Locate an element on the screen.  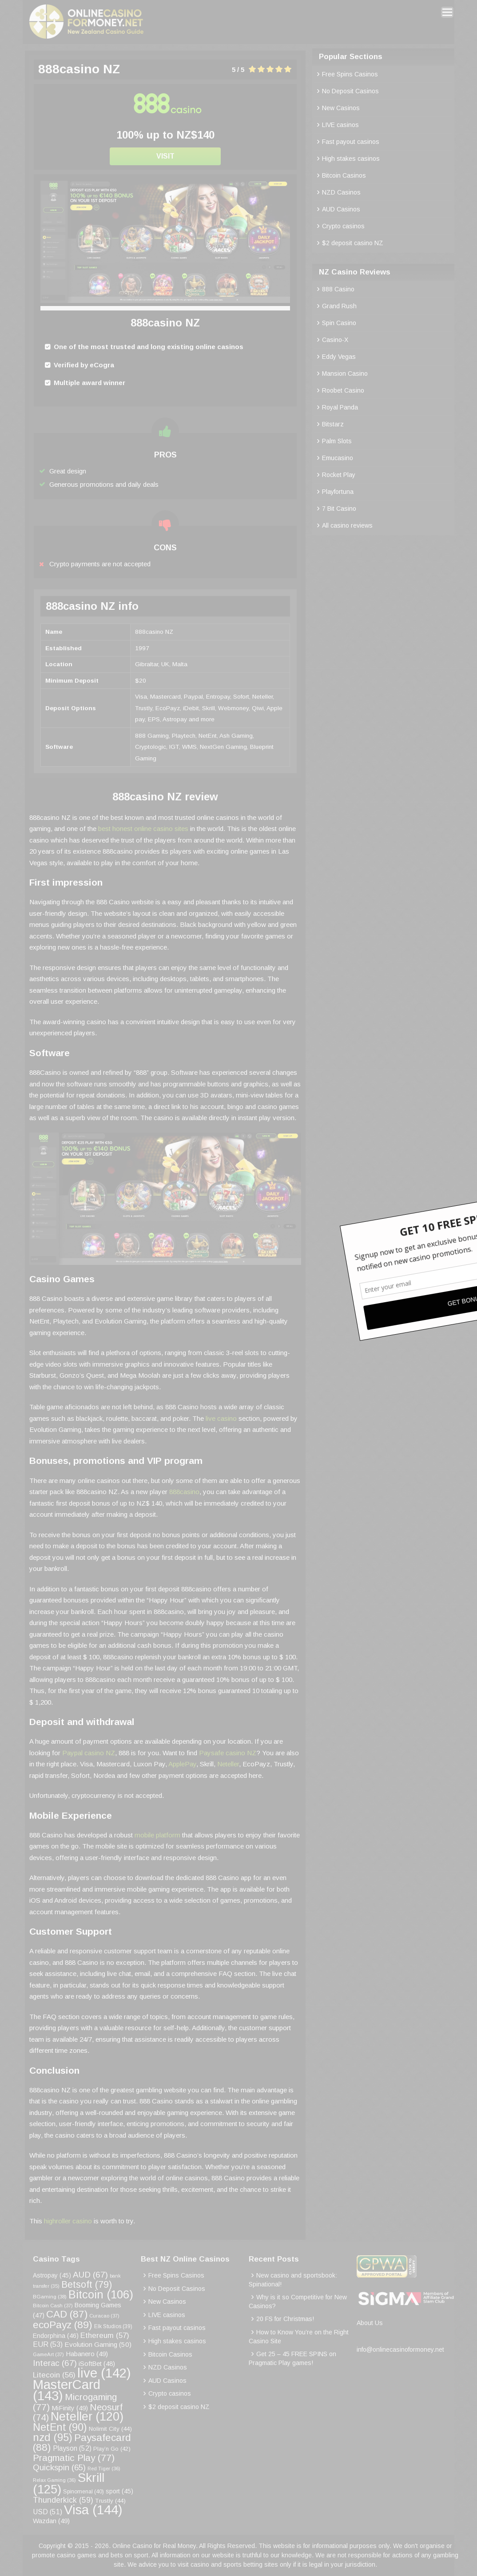
Curacao [Curacao (37 items)] is located at coordinates (104, 2315).